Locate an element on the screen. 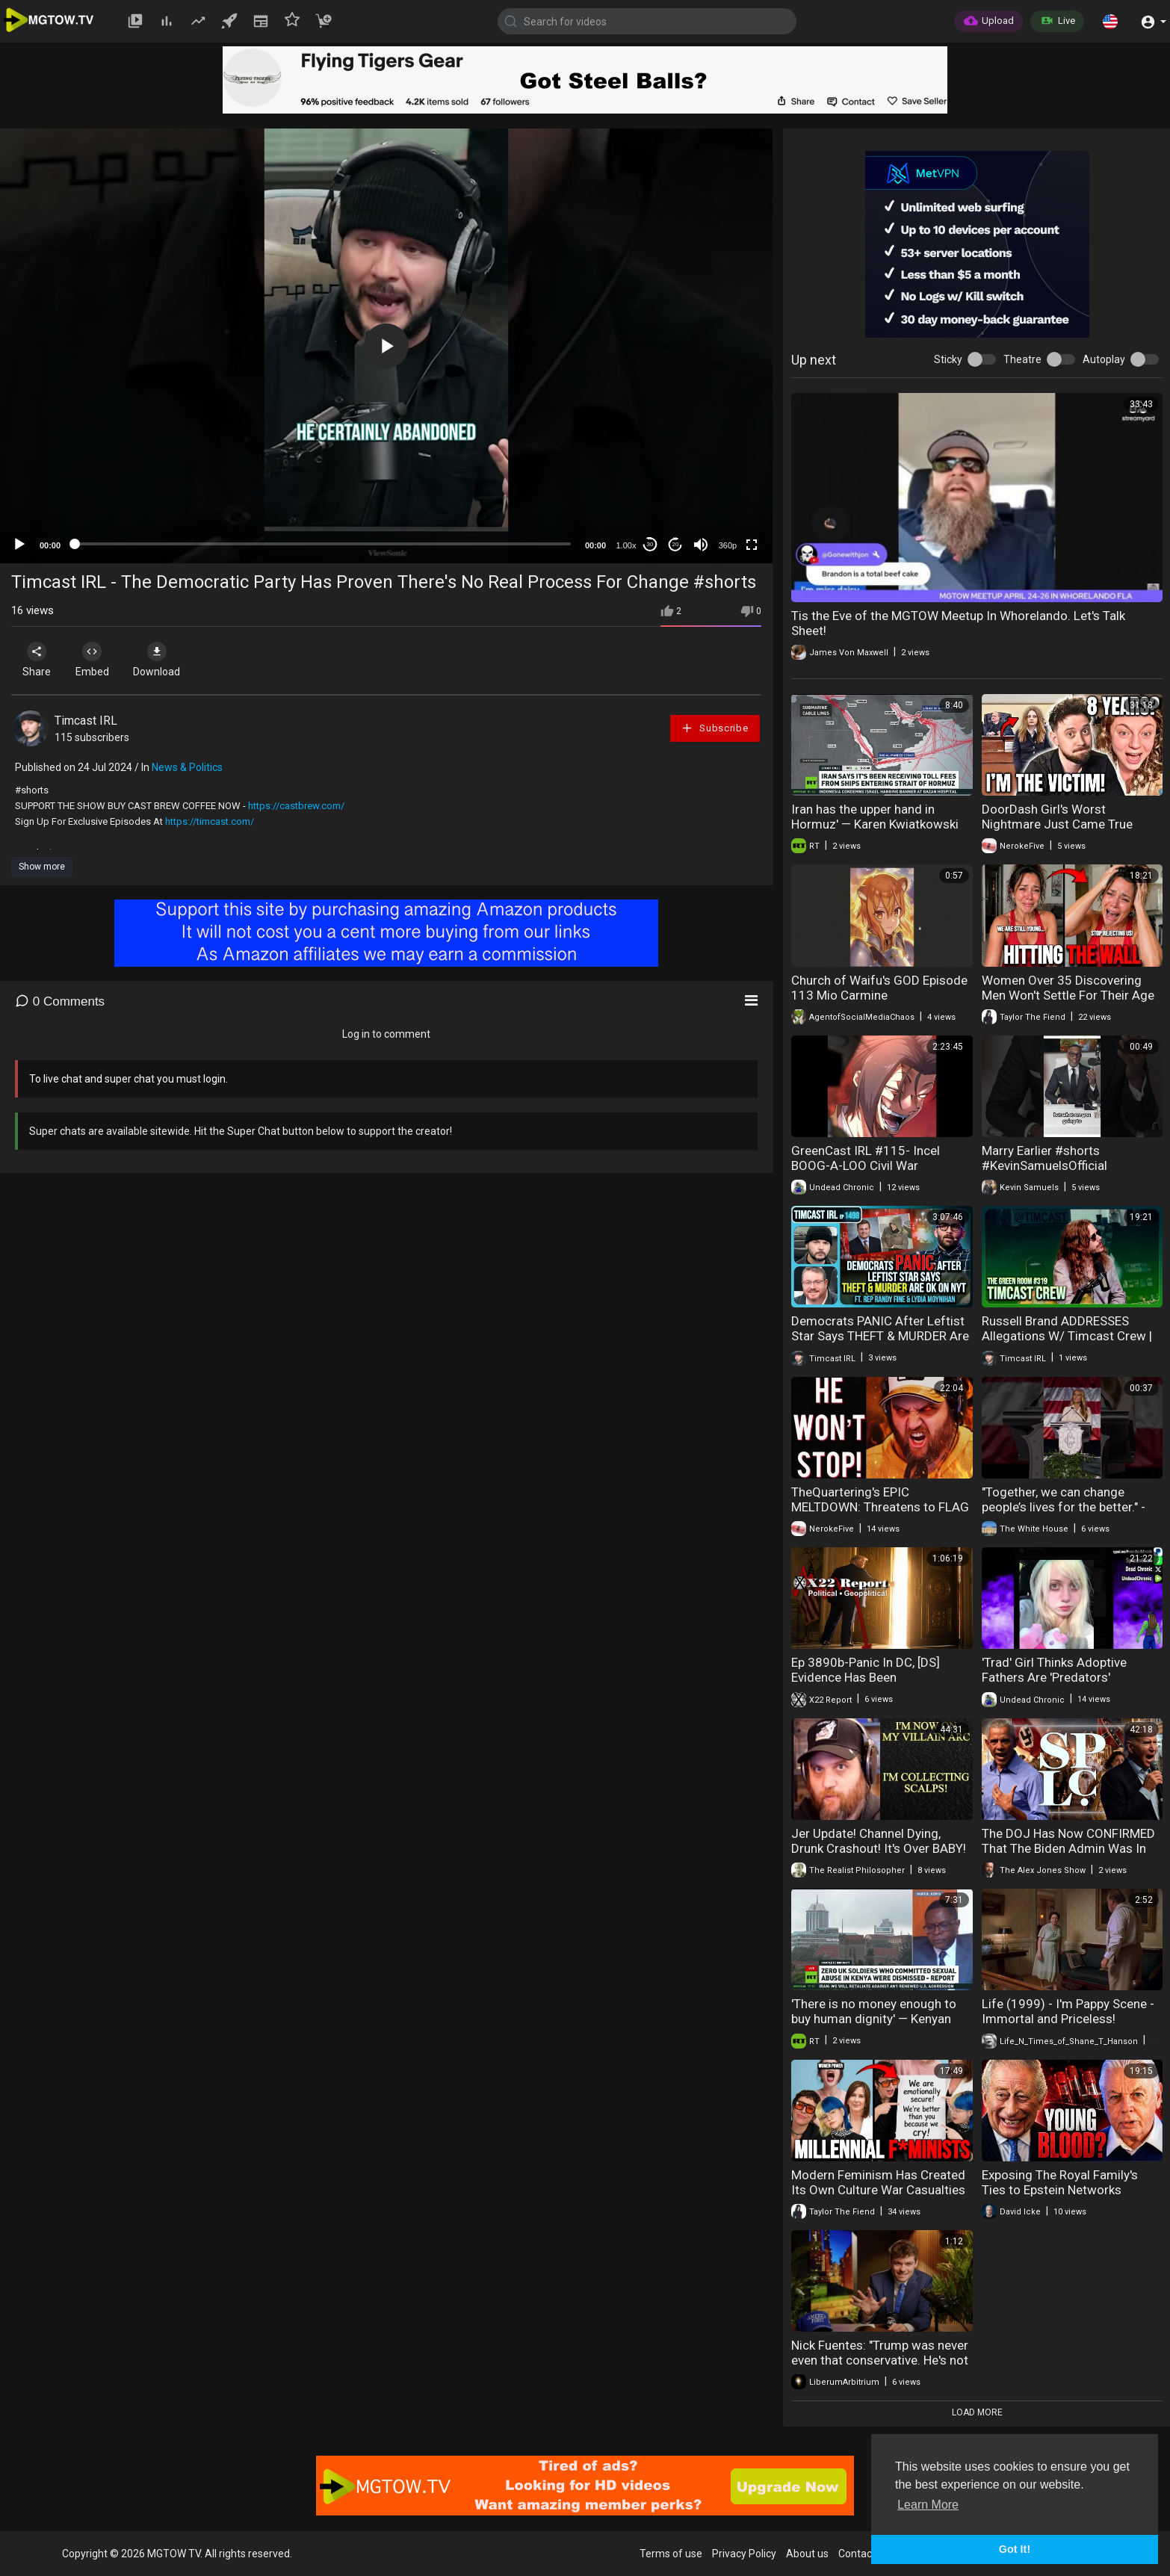  Got It! [button] is located at coordinates (1014, 2549).